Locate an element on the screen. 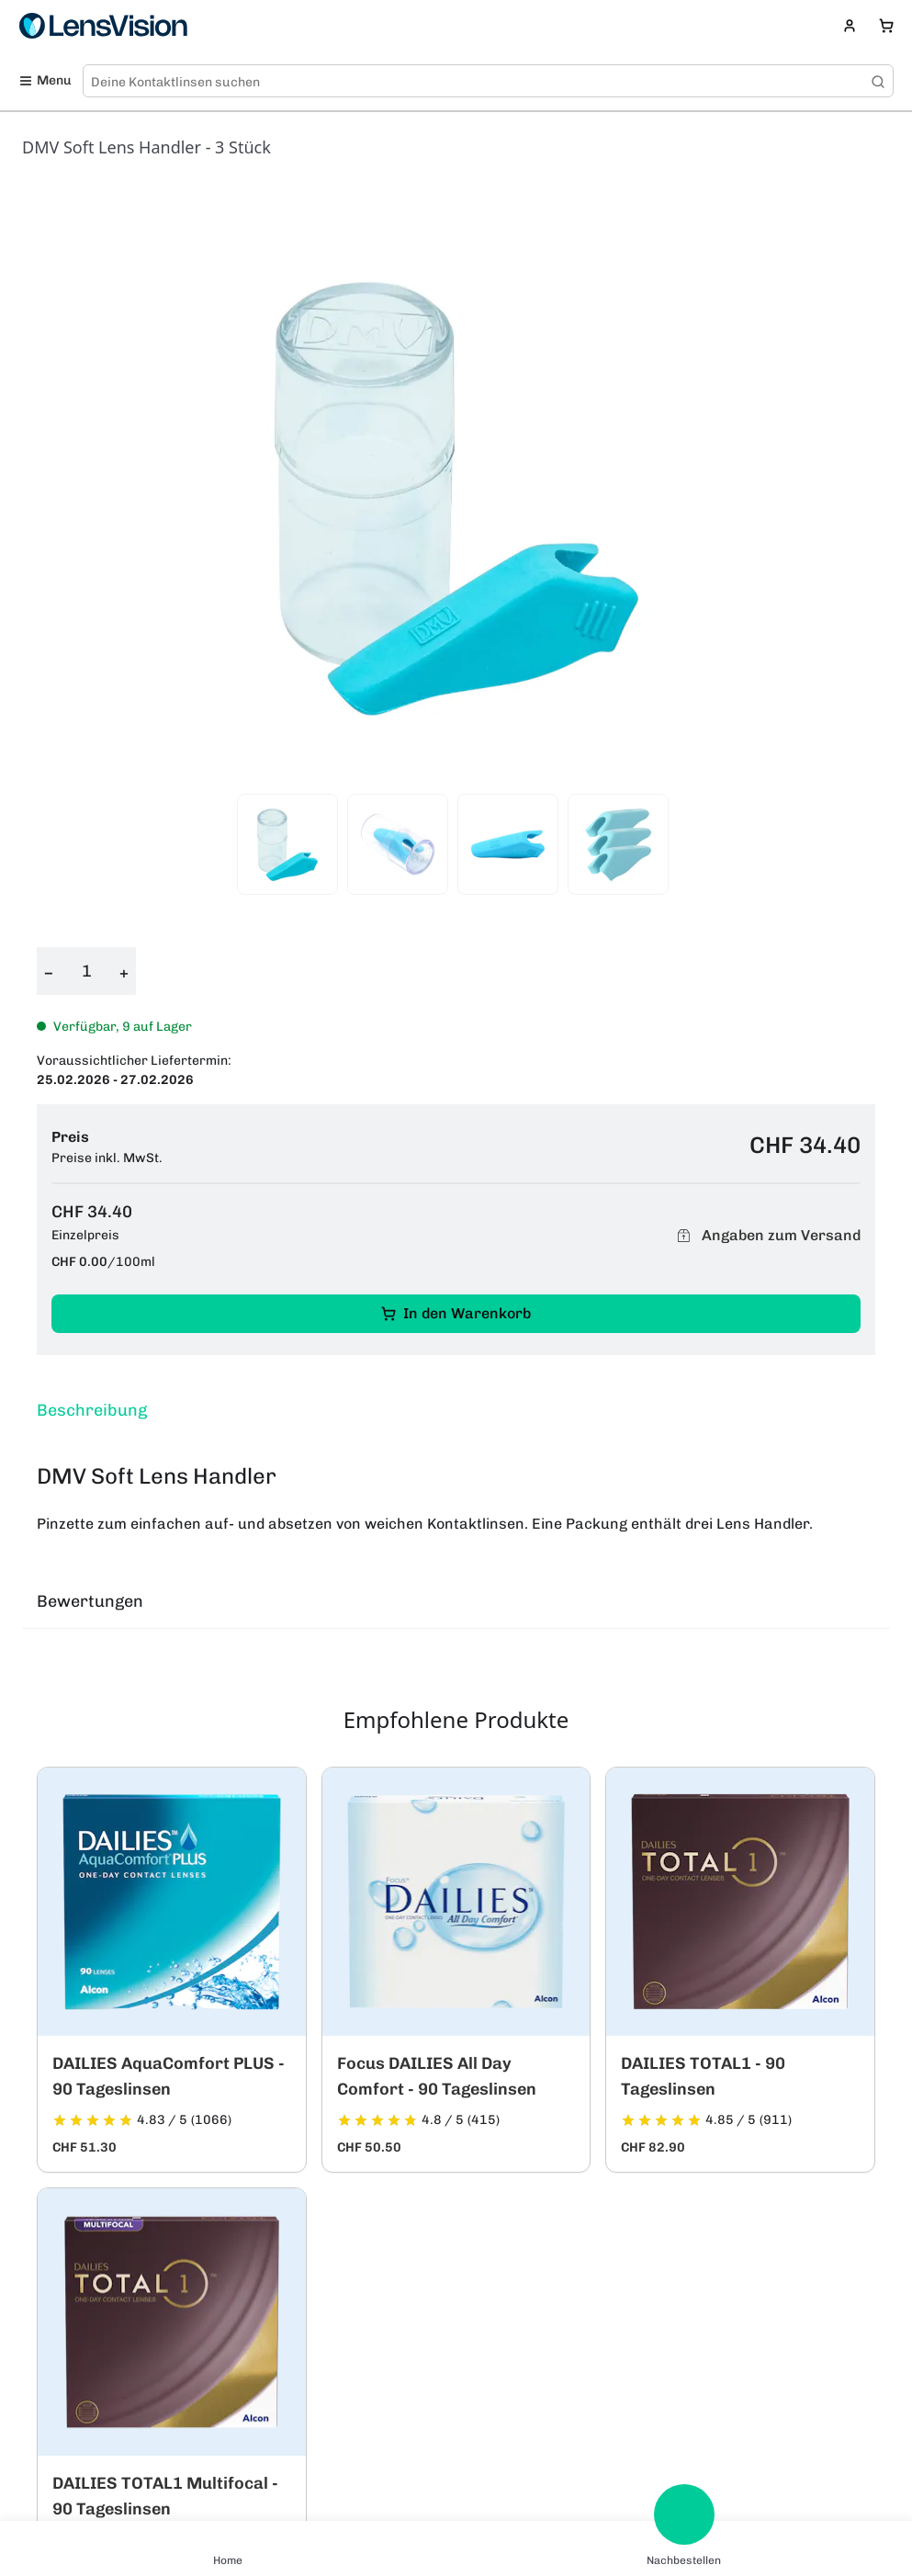  [View product image 3] is located at coordinates (507, 844).